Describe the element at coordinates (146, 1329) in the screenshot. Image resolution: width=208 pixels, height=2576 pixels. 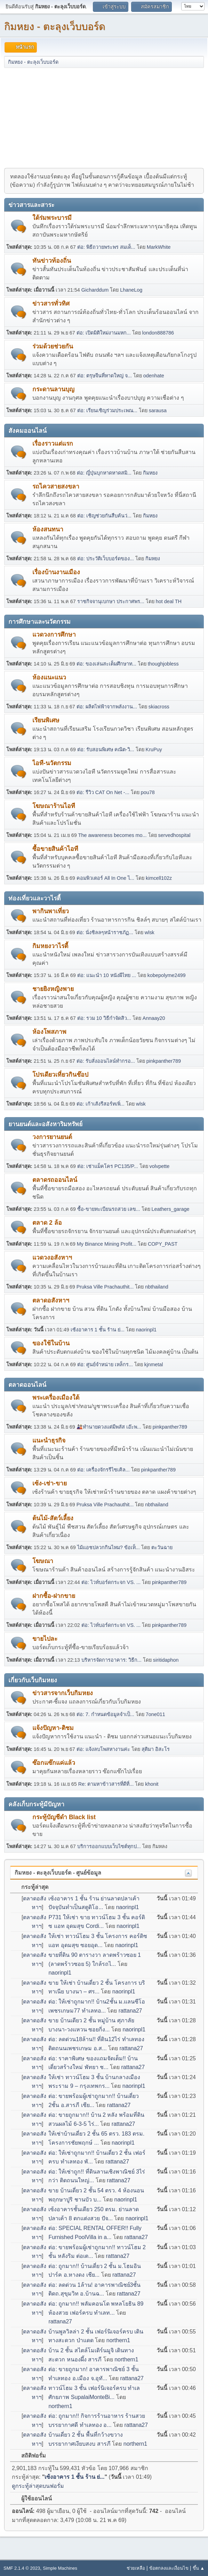
I see `naorinpl1` at that location.